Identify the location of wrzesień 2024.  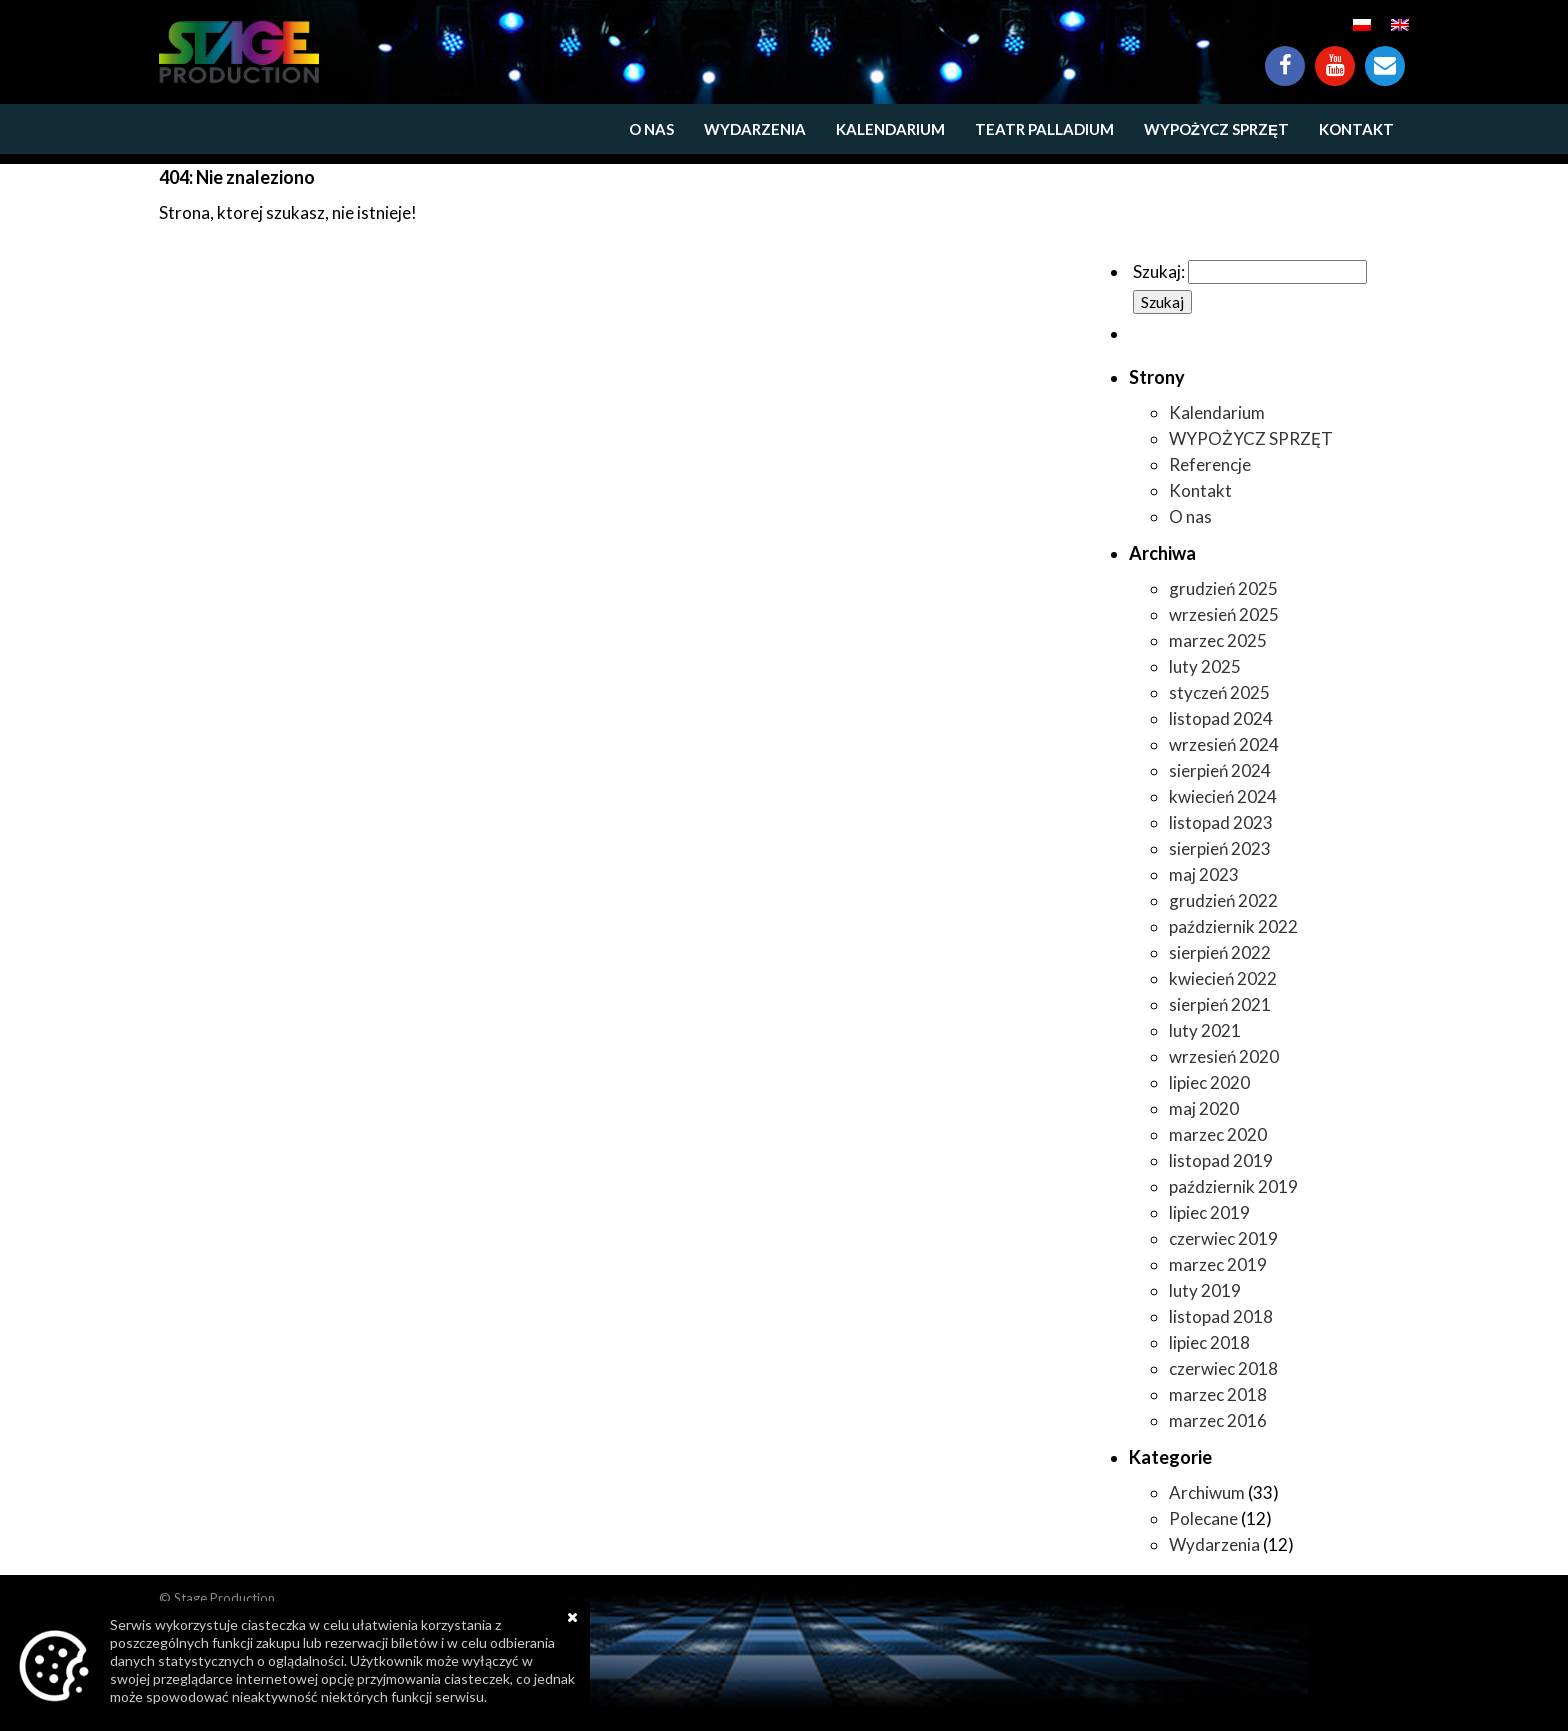
(1224, 744).